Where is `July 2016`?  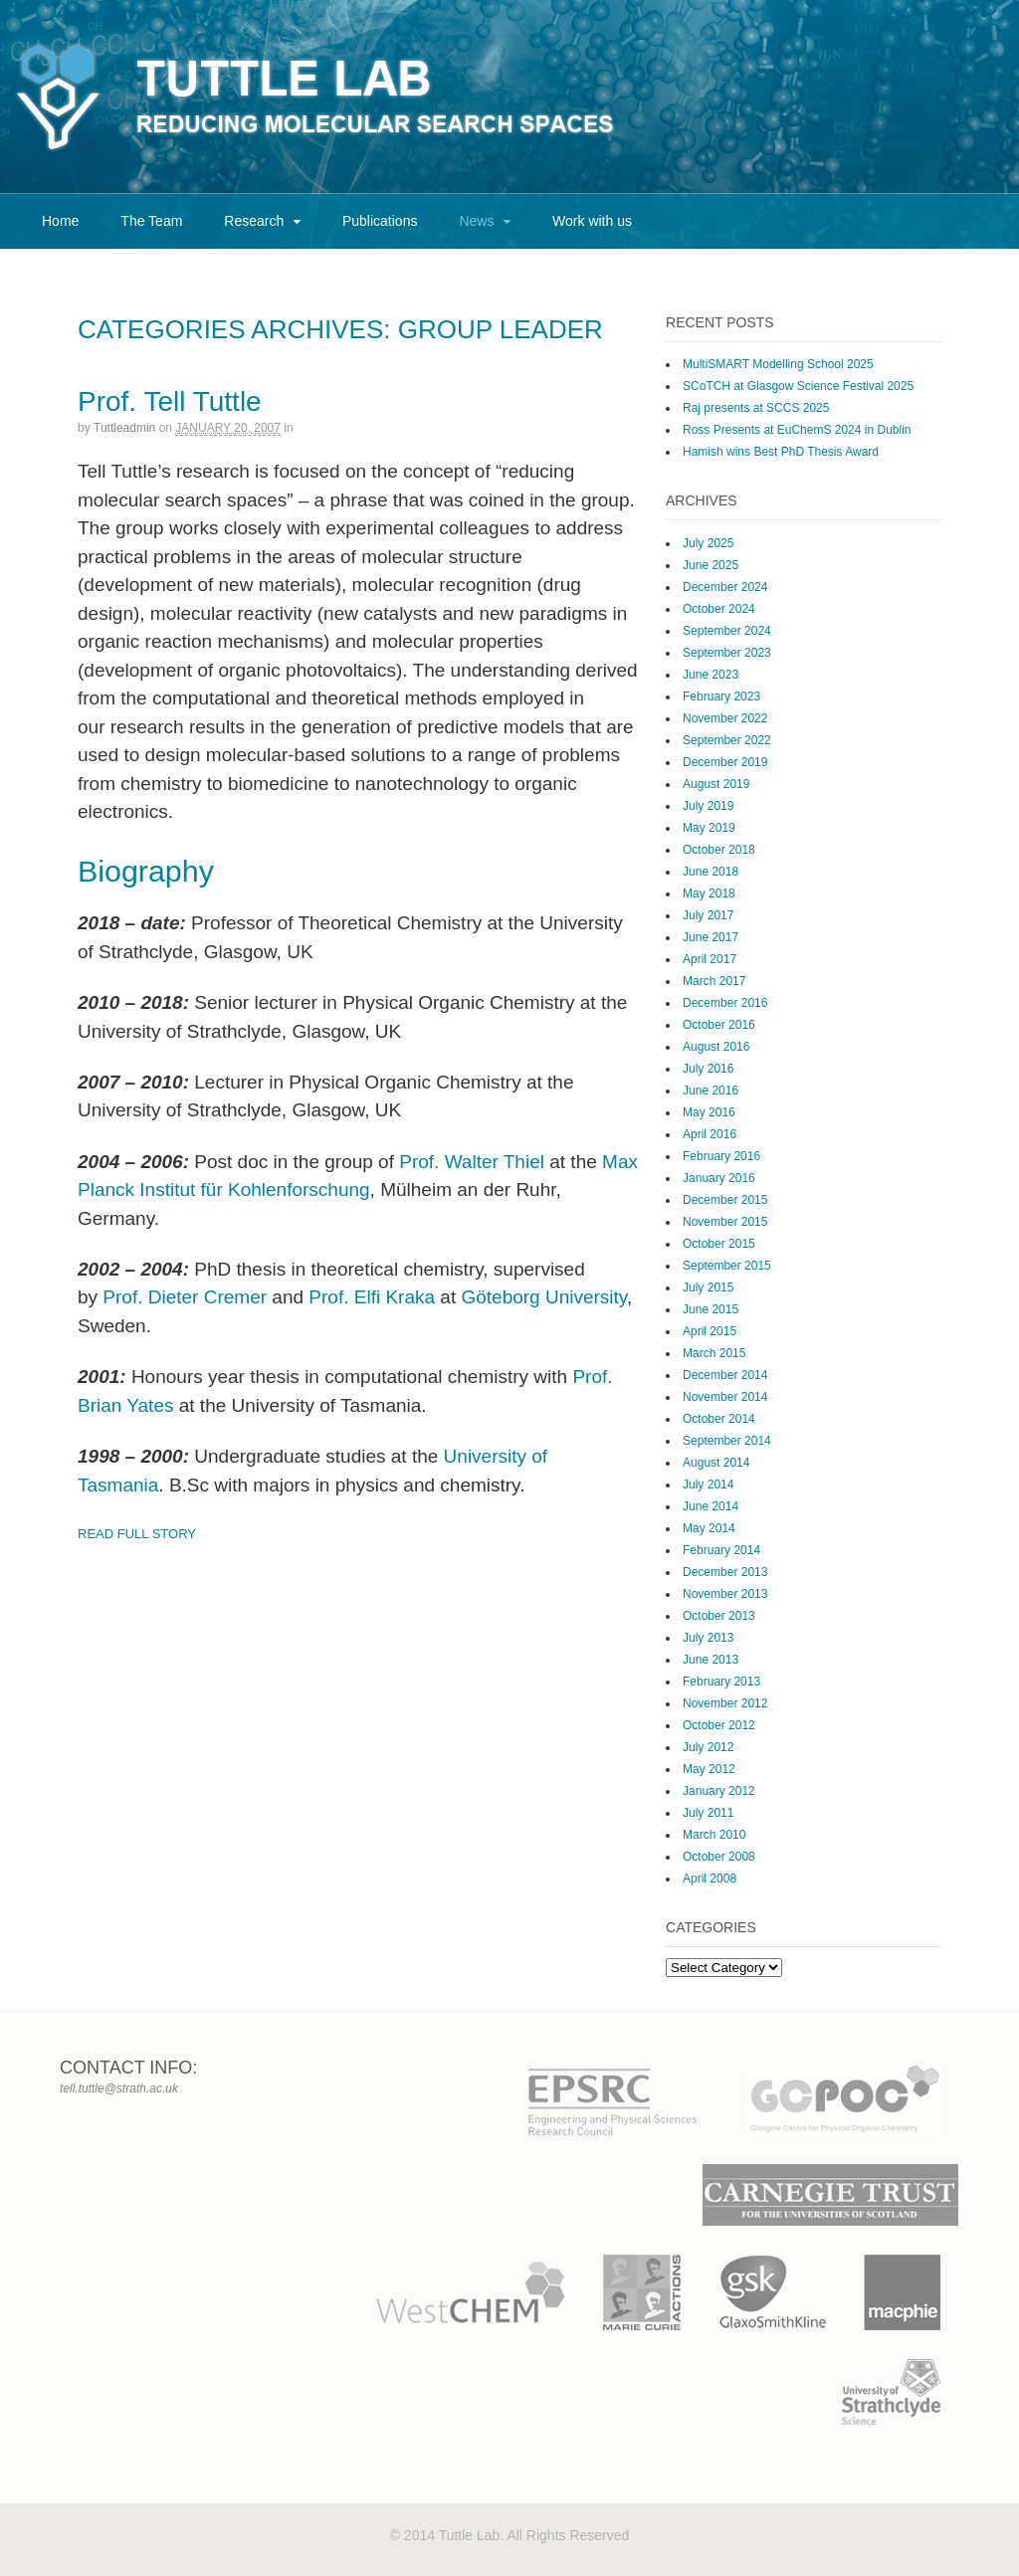 July 2016 is located at coordinates (708, 1069).